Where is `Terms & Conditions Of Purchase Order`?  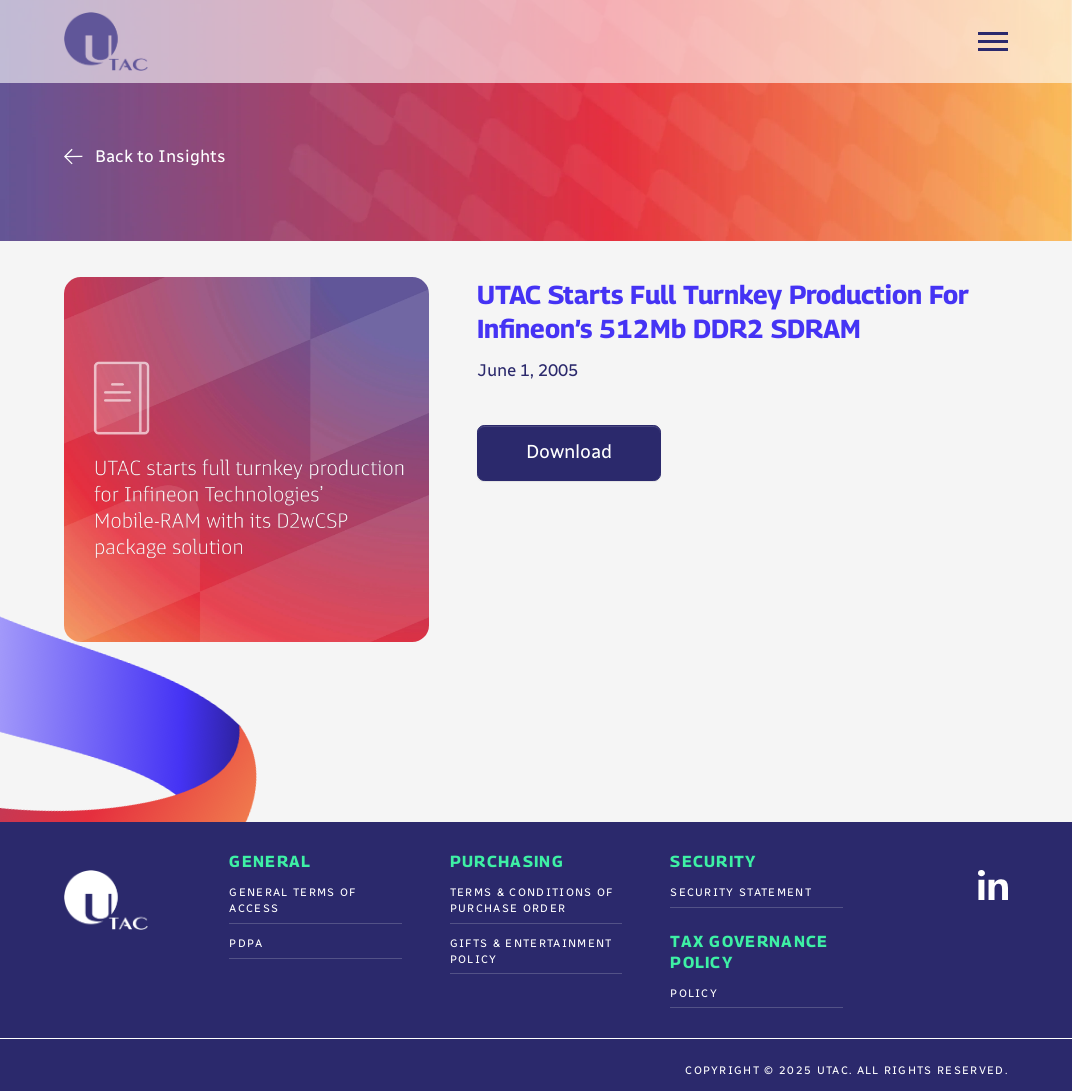
Terms & Conditions Of Purchase Order is located at coordinates (532, 900).